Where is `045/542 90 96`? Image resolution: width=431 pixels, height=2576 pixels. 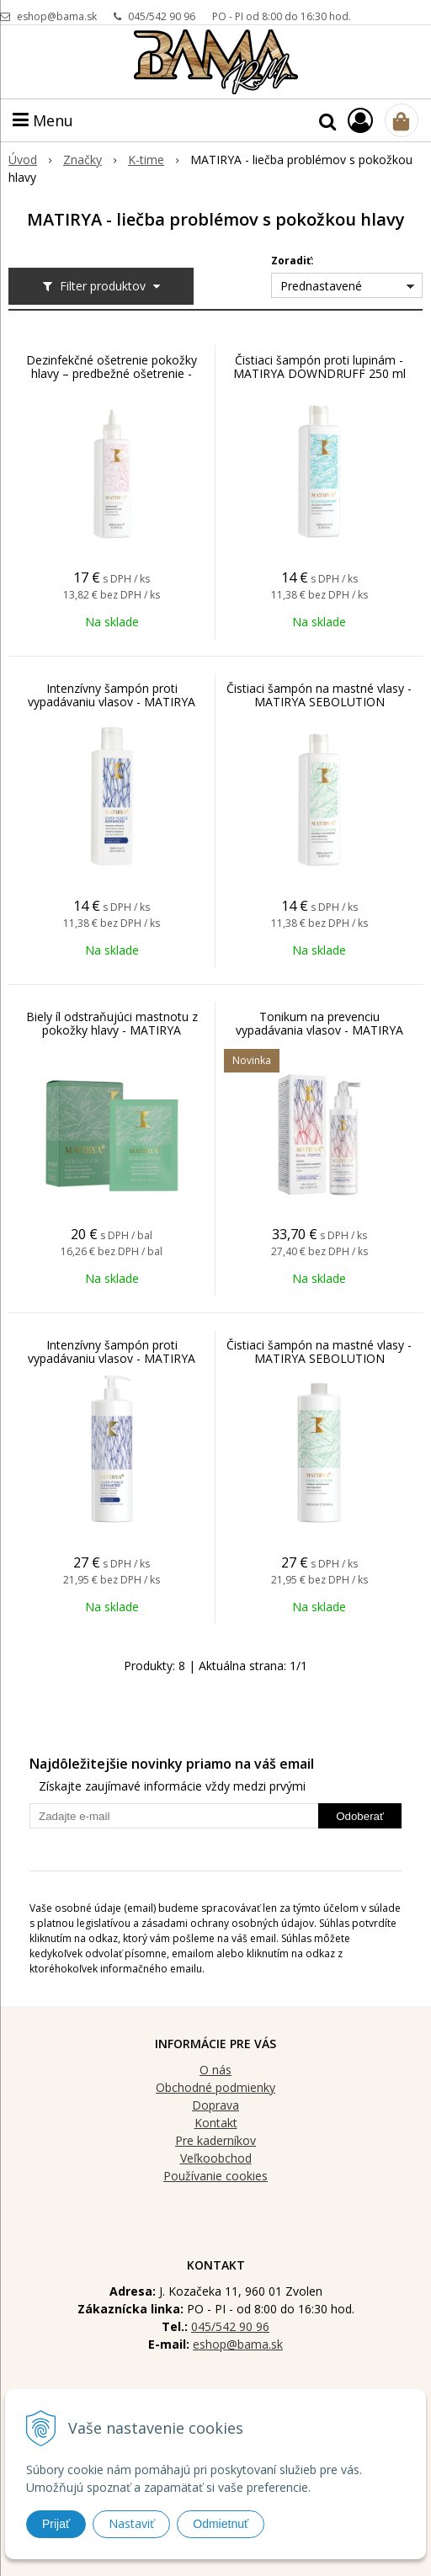 045/542 90 96 is located at coordinates (161, 16).